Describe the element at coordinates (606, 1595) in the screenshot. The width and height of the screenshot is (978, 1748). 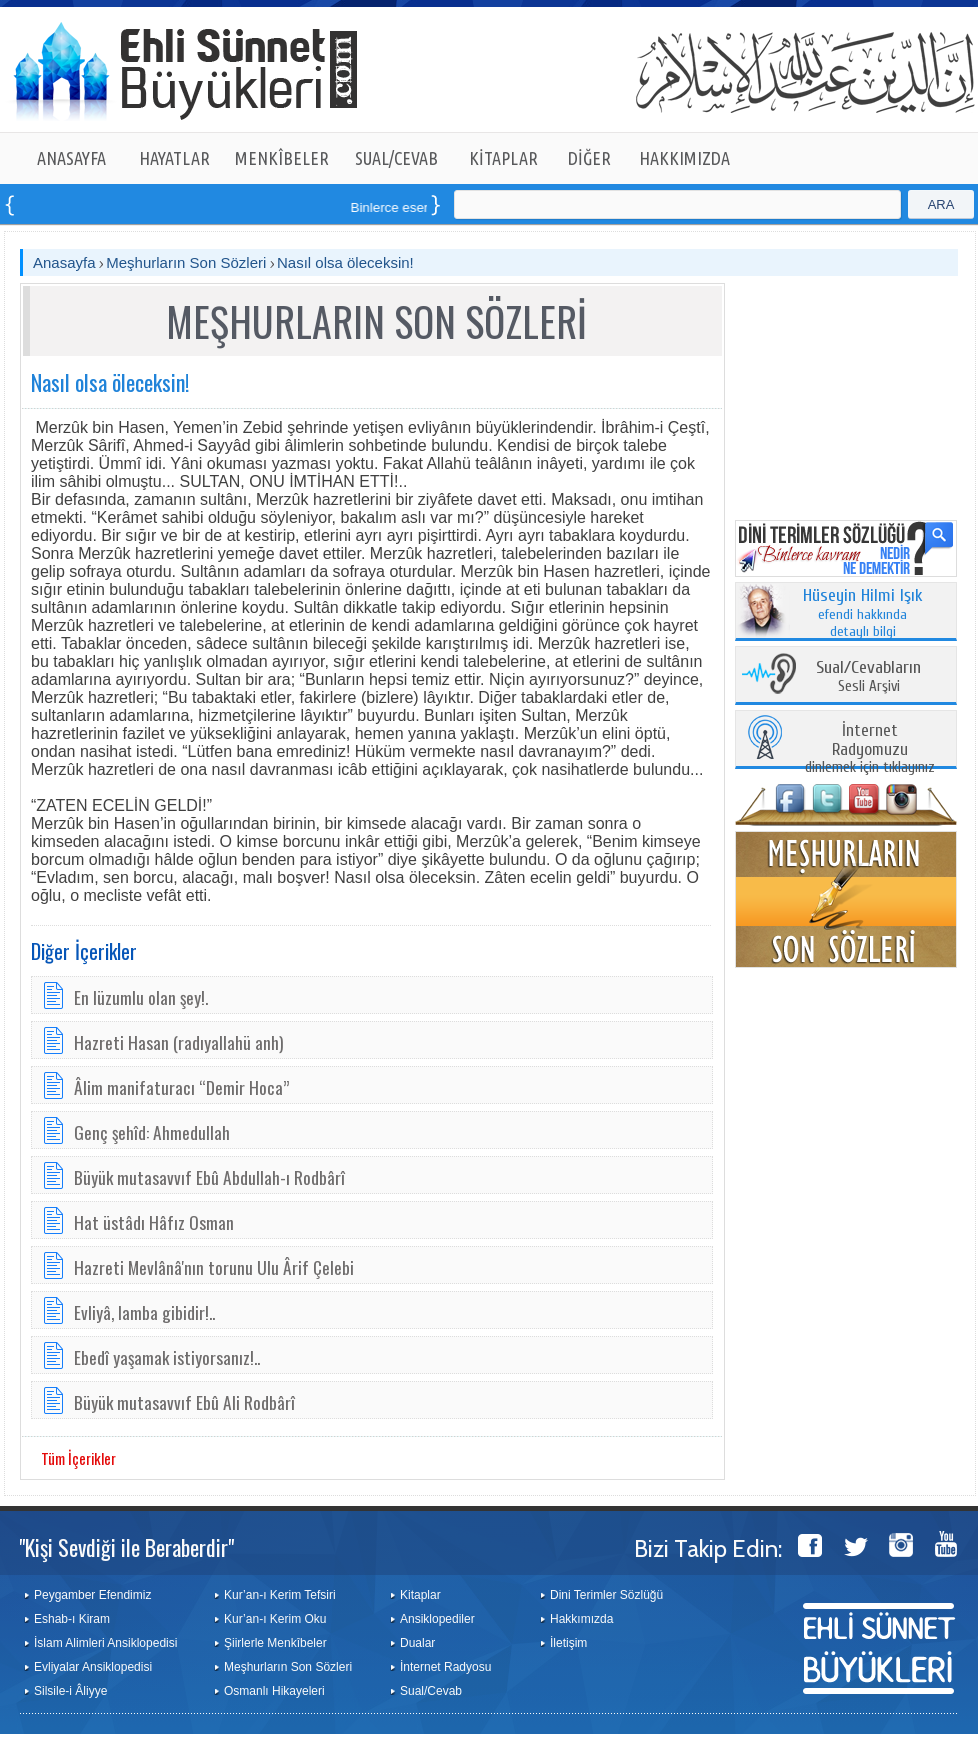
I see `Dini Terimler Sözlüğü` at that location.